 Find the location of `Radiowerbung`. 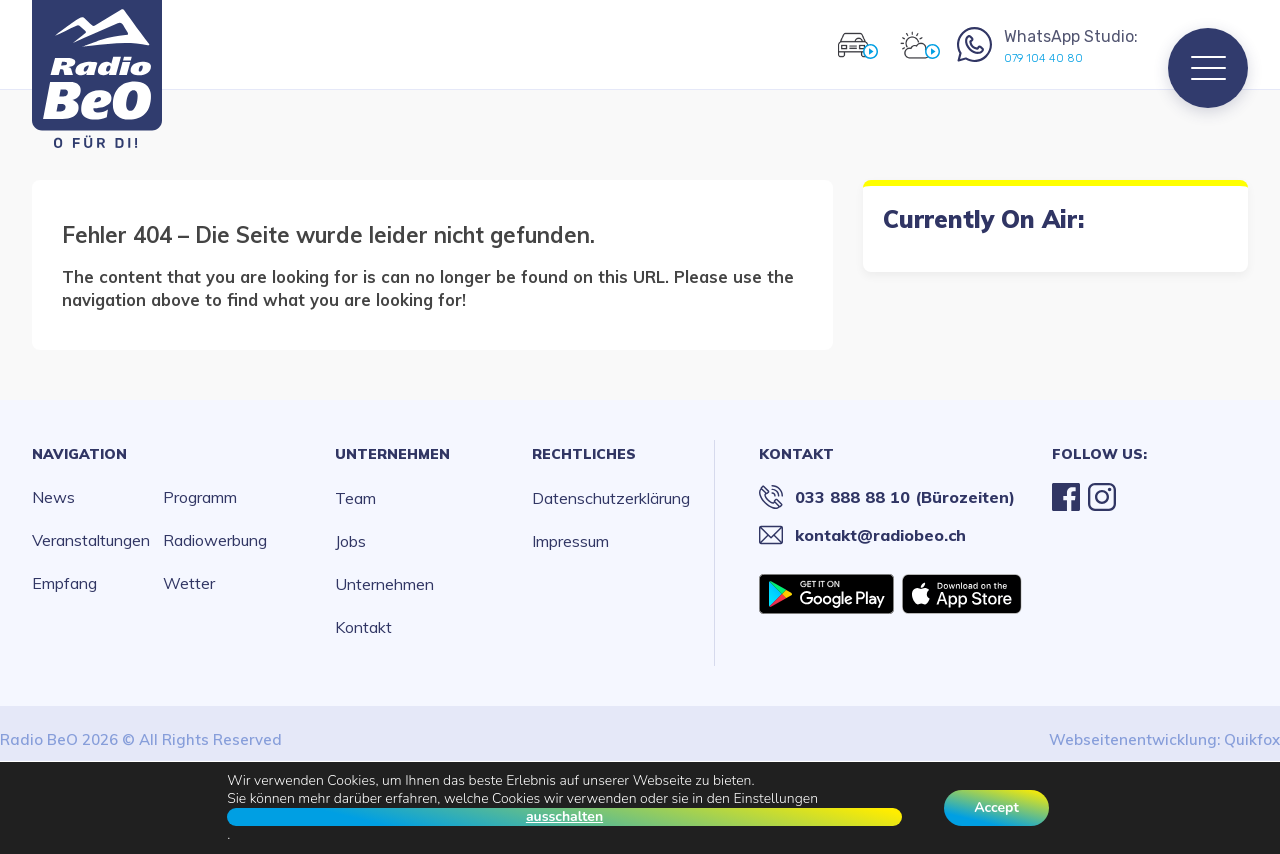

Radiowerbung is located at coordinates (215, 540).